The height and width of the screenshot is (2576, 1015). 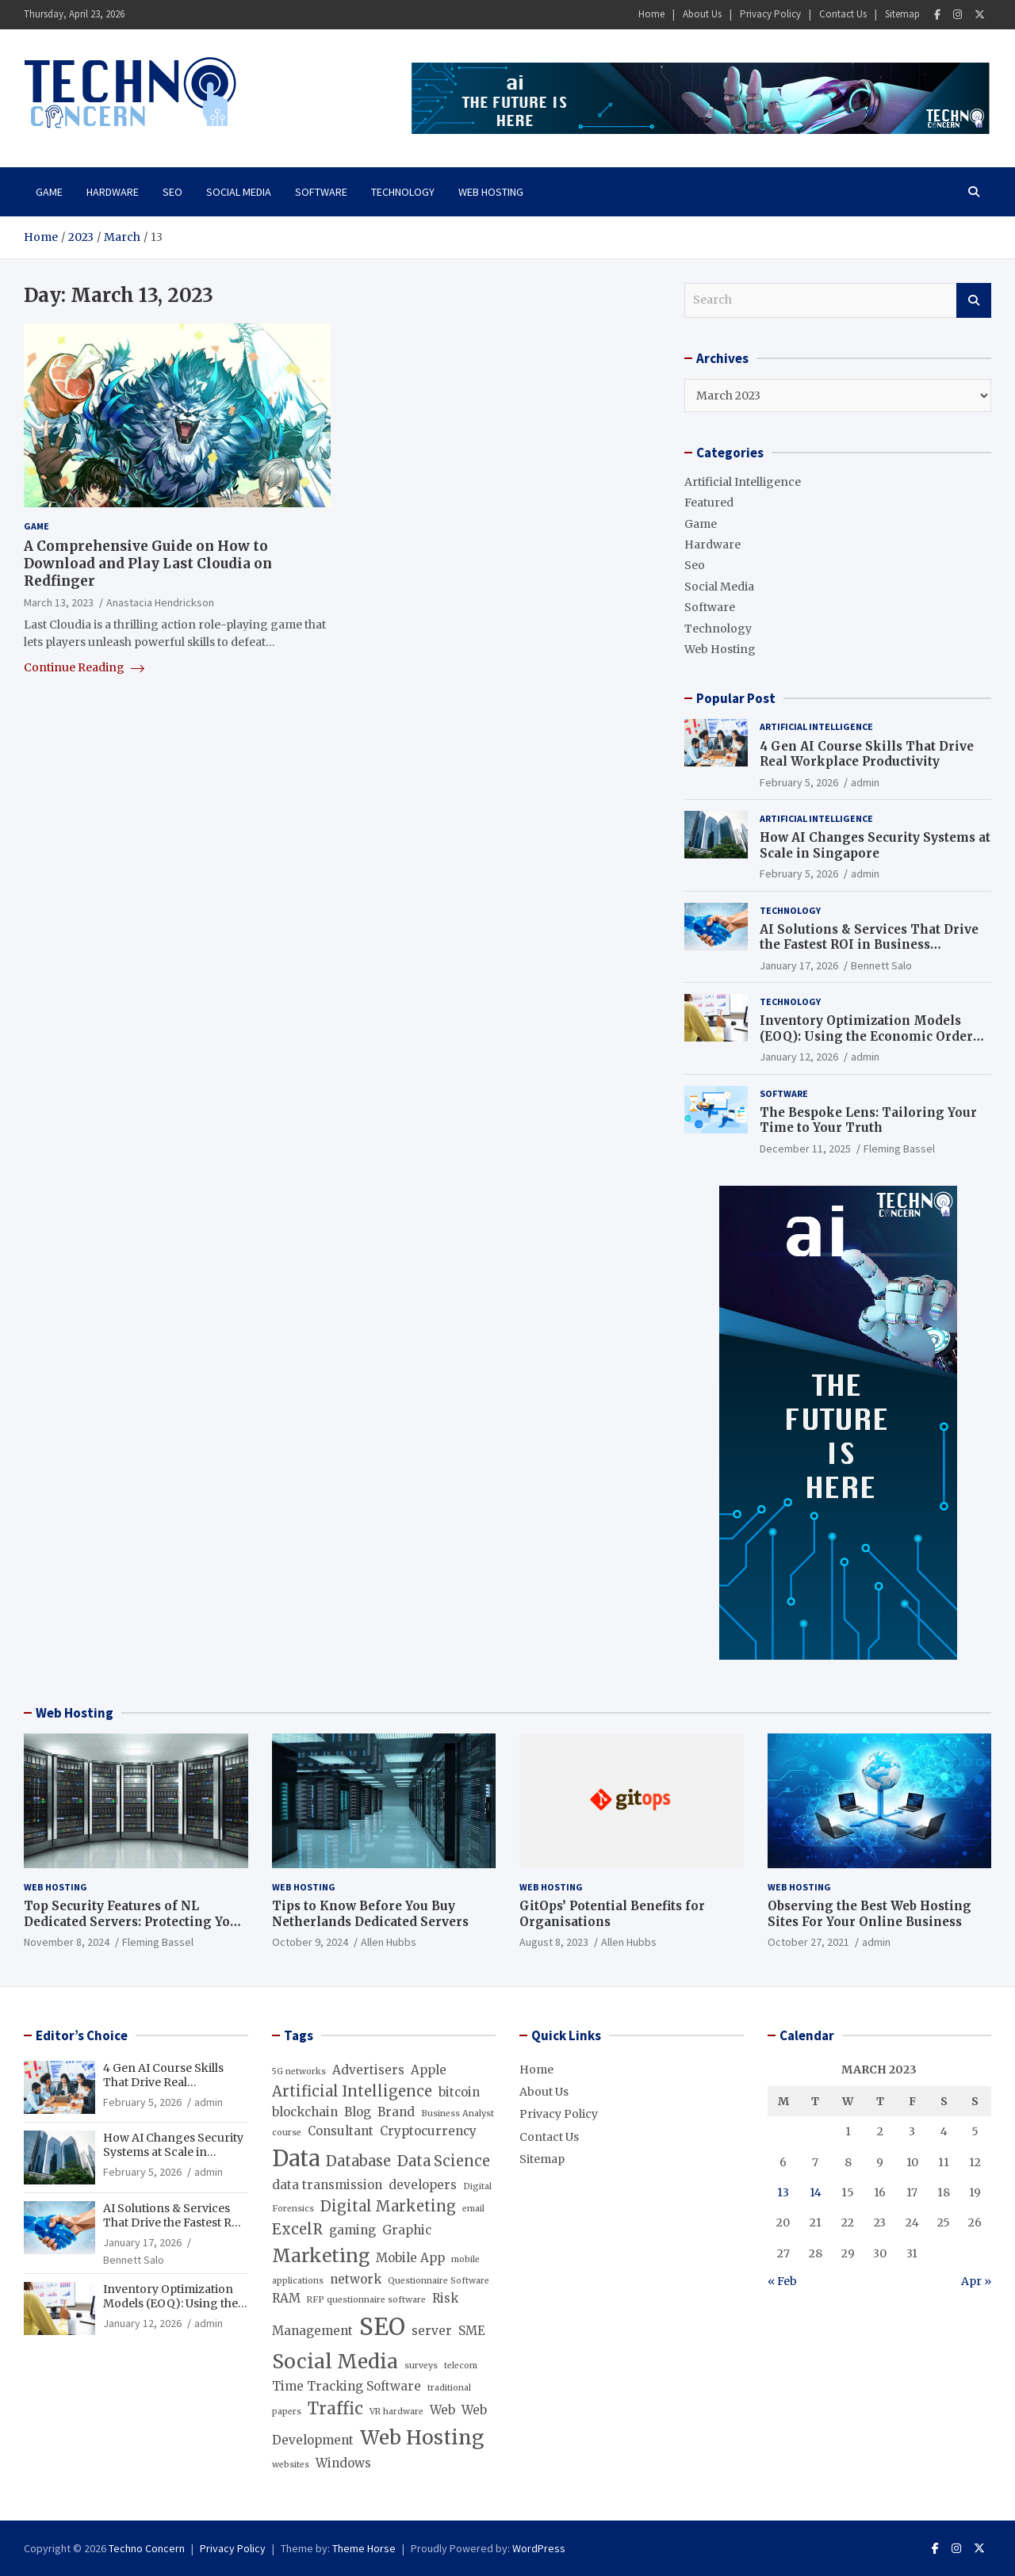 I want to click on Blog [Blog (2 items)], so click(x=357, y=2111).